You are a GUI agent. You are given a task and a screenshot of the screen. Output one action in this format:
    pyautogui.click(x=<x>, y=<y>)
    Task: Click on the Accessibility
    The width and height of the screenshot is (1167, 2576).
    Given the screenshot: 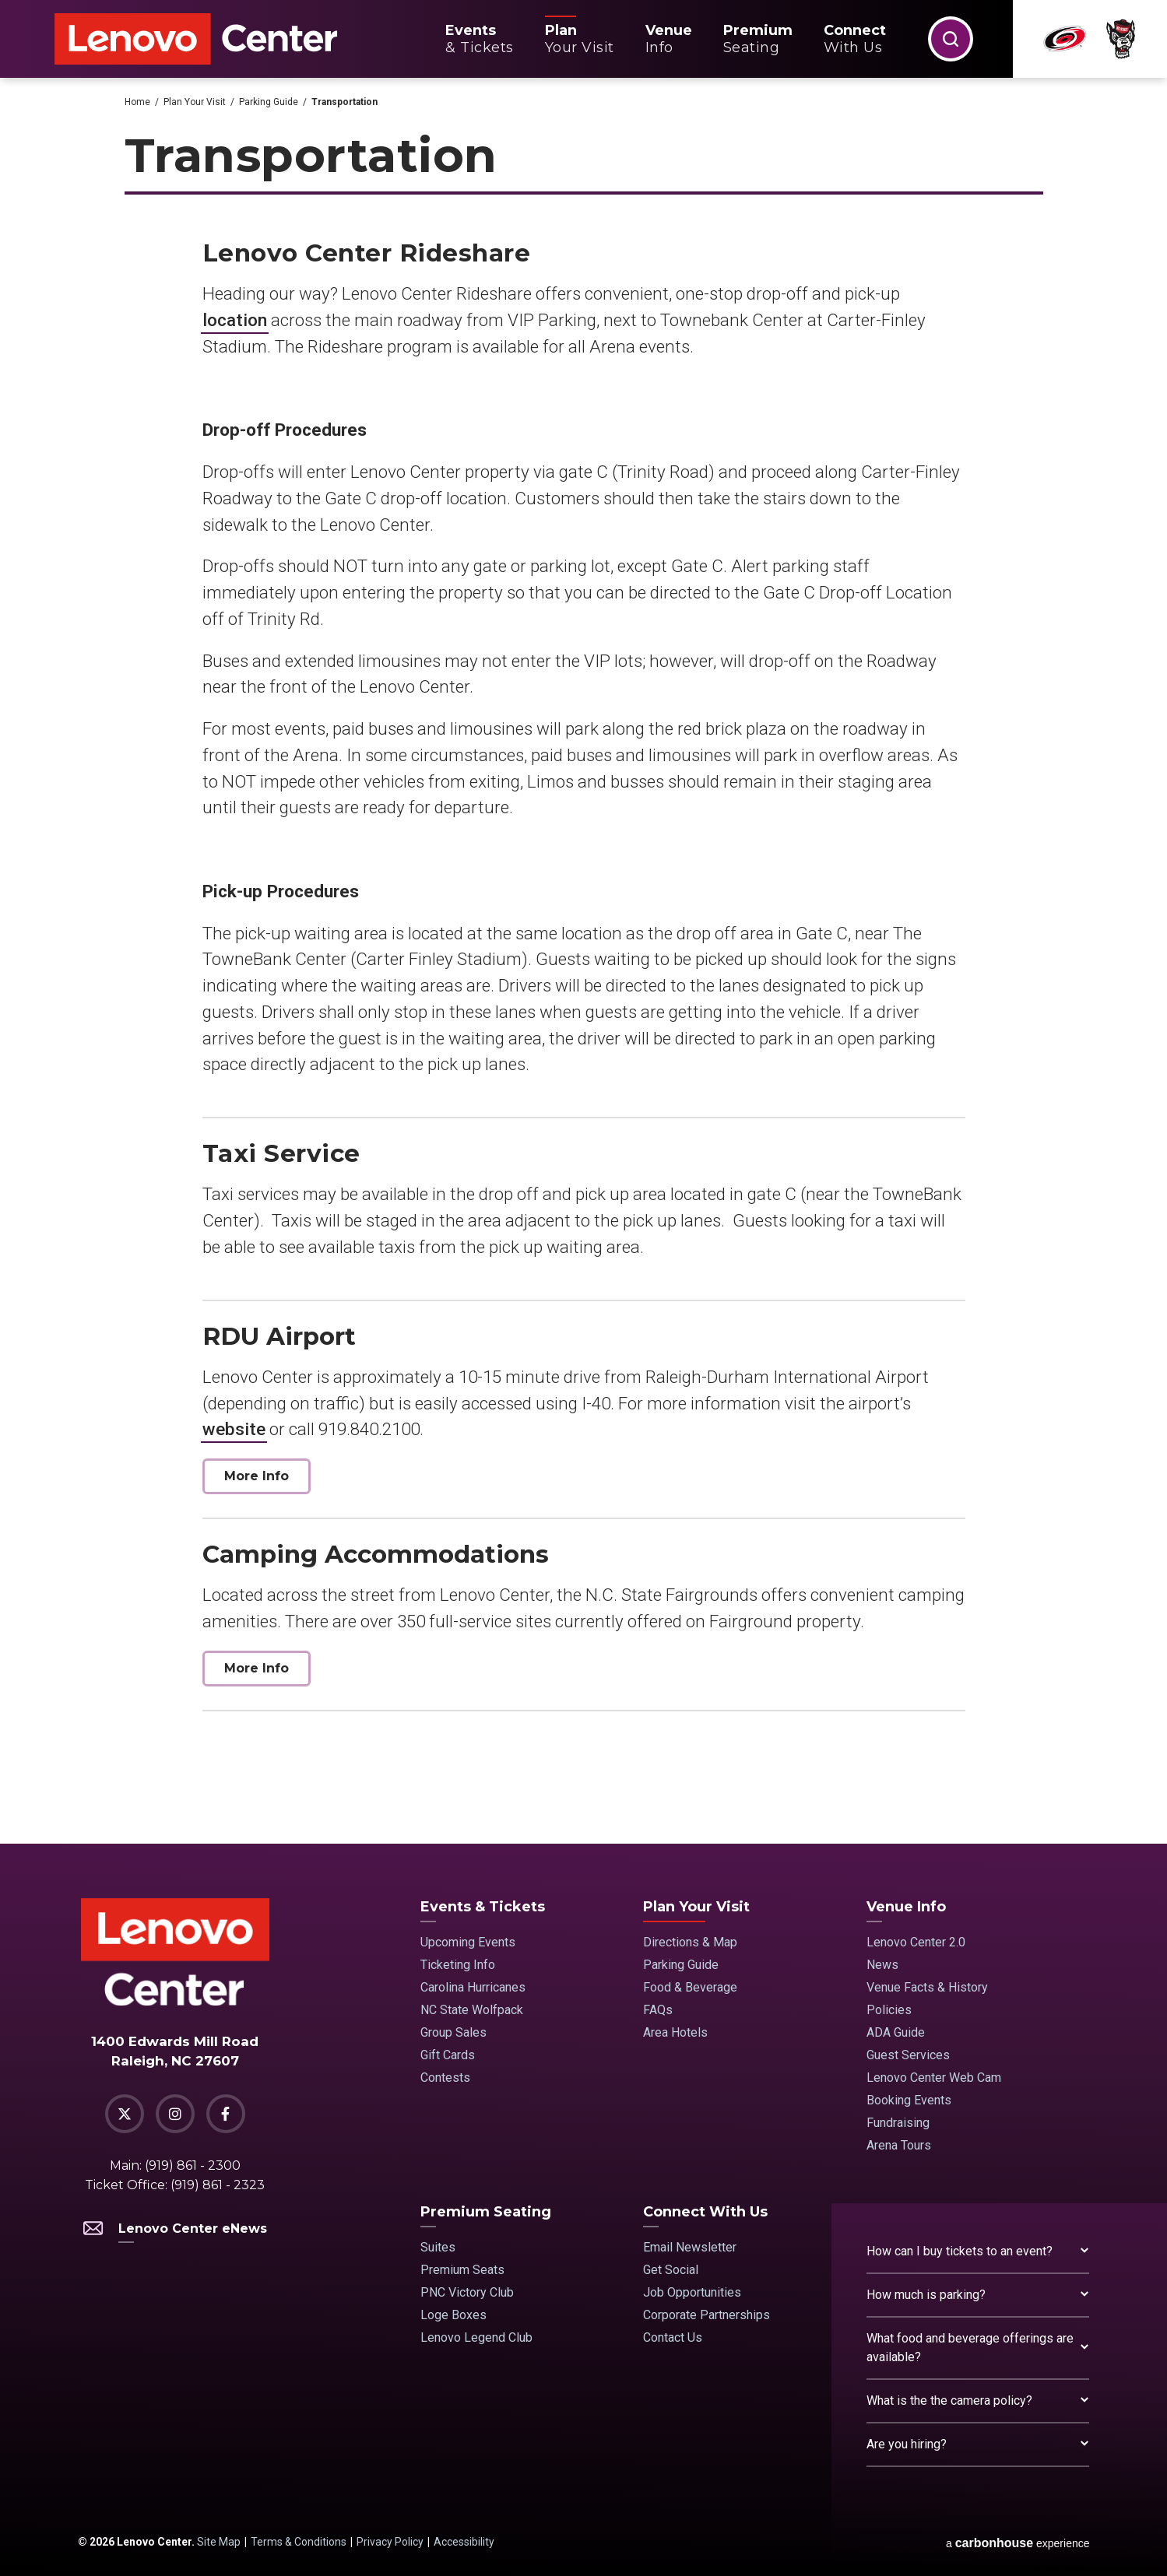 What is the action you would take?
    pyautogui.click(x=464, y=2542)
    